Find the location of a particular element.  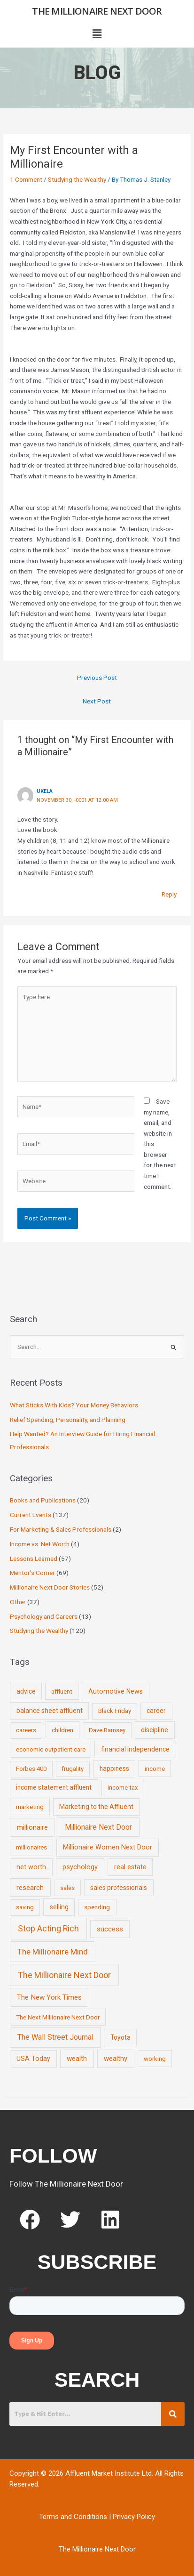

Studying the Wealthy is located at coordinates (77, 179).